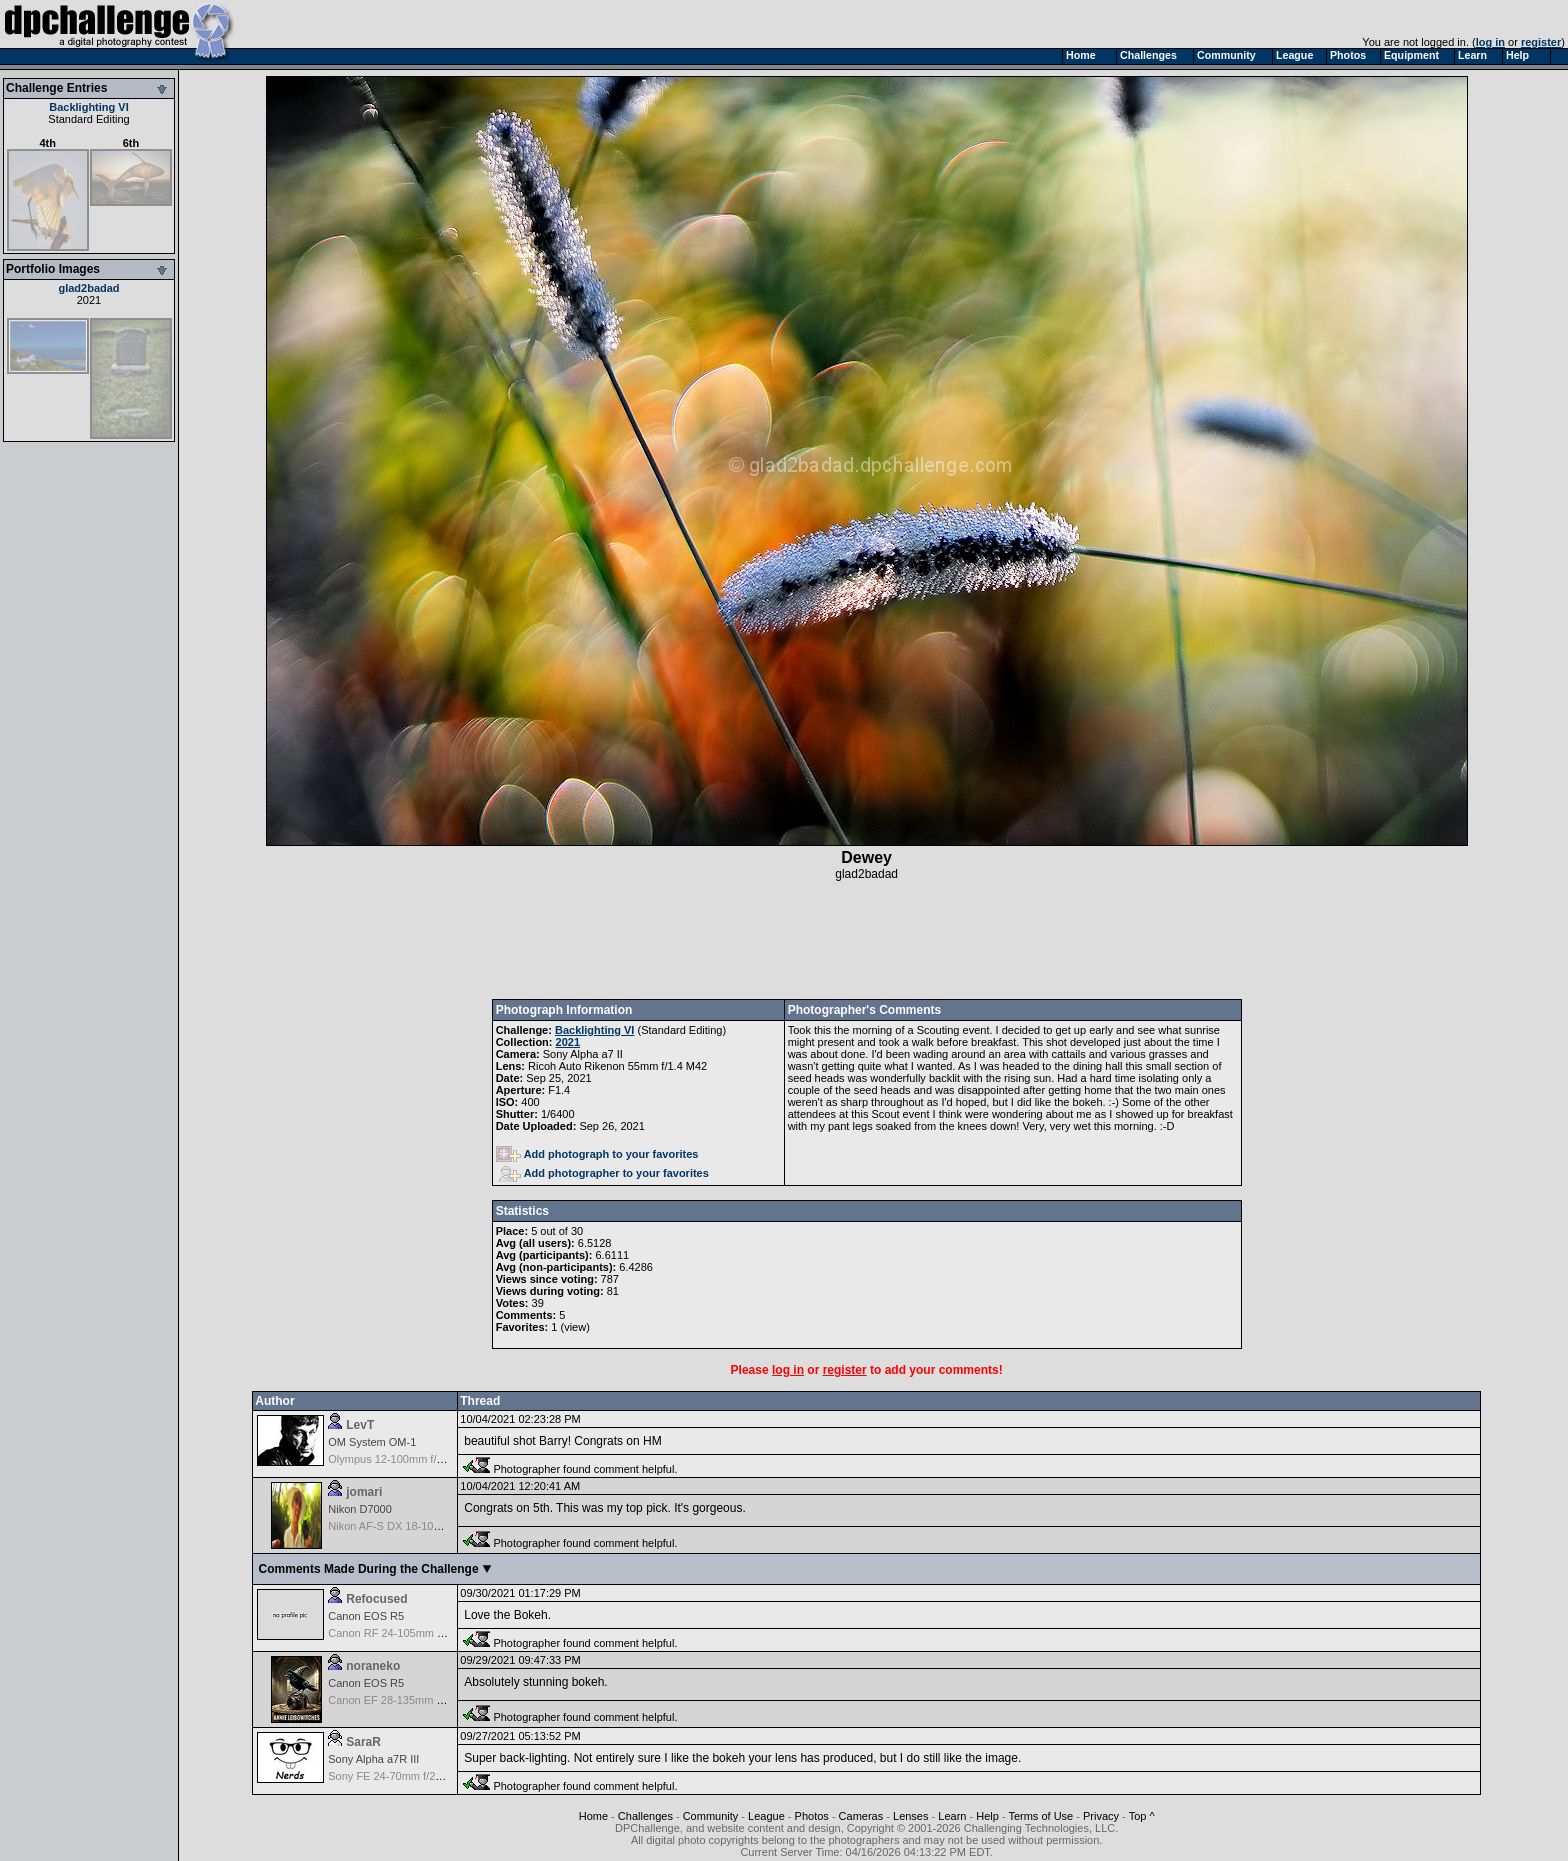  I want to click on Cameras, so click(861, 1816).